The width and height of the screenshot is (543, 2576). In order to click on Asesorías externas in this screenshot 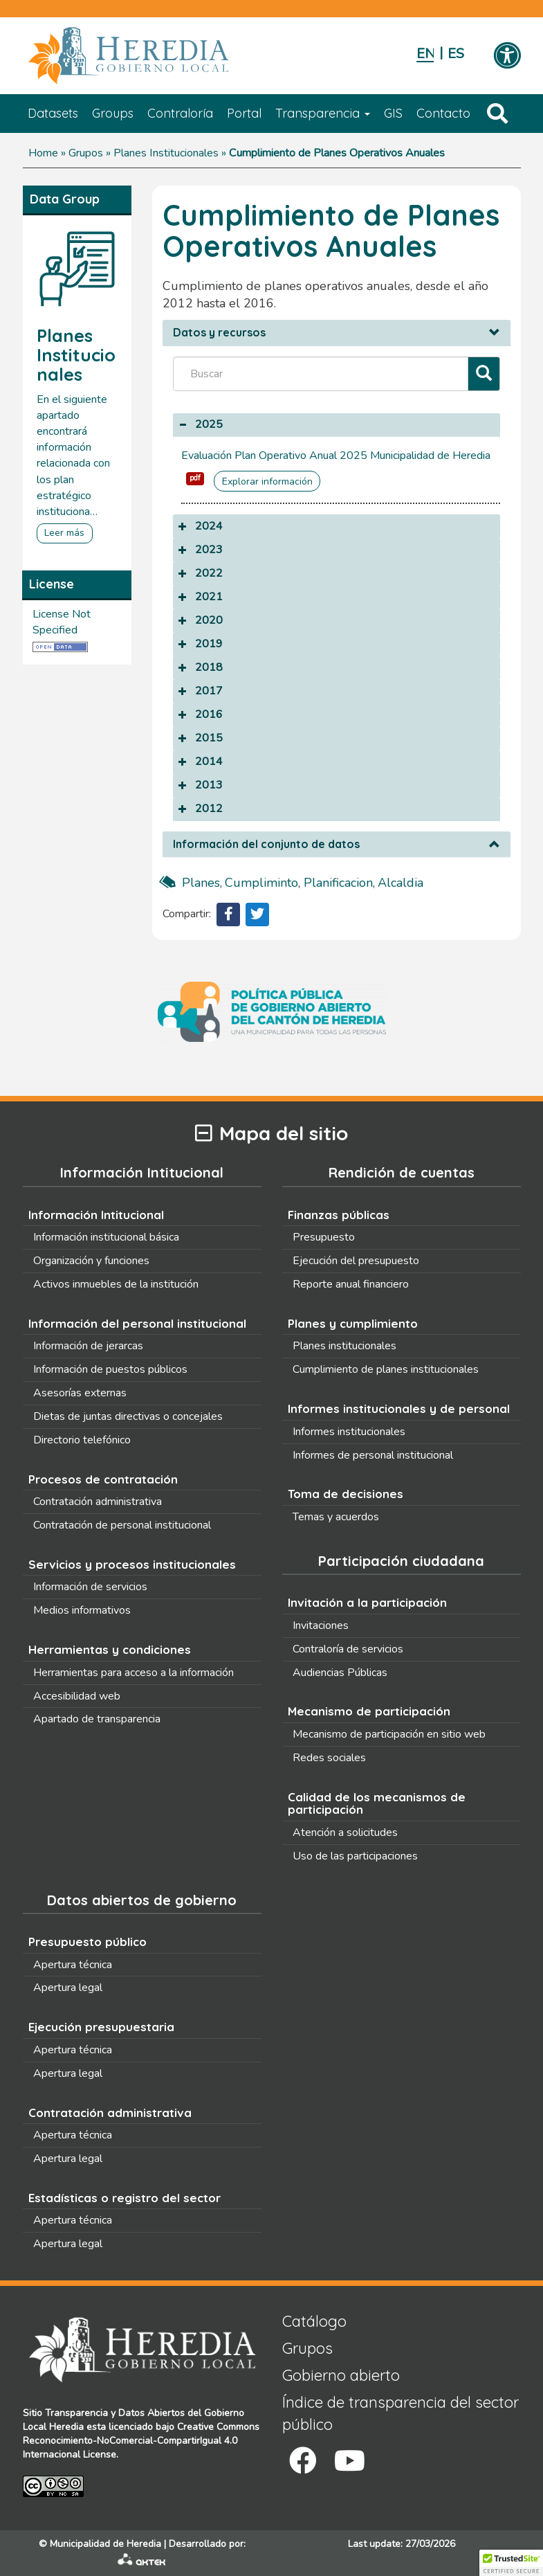, I will do `click(80, 1392)`.